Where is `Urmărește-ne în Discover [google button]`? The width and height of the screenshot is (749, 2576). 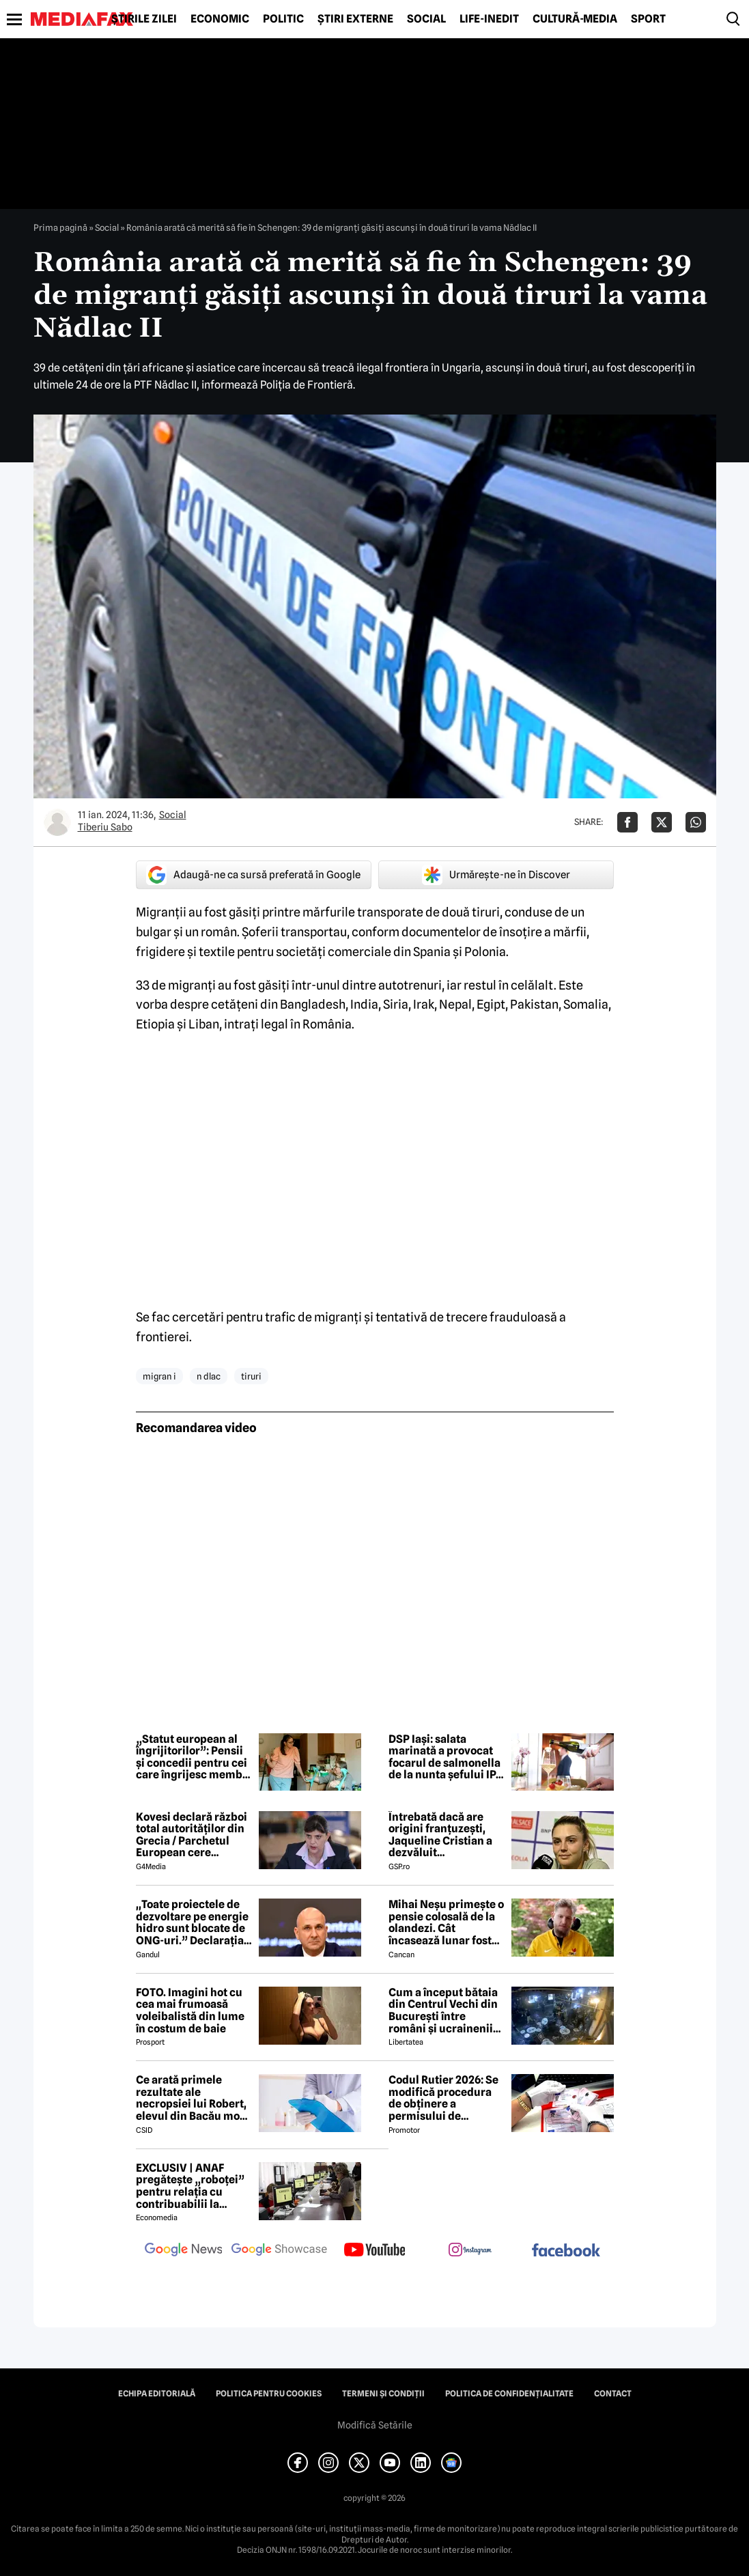 Urmărește-ne în Discover [google button] is located at coordinates (496, 875).